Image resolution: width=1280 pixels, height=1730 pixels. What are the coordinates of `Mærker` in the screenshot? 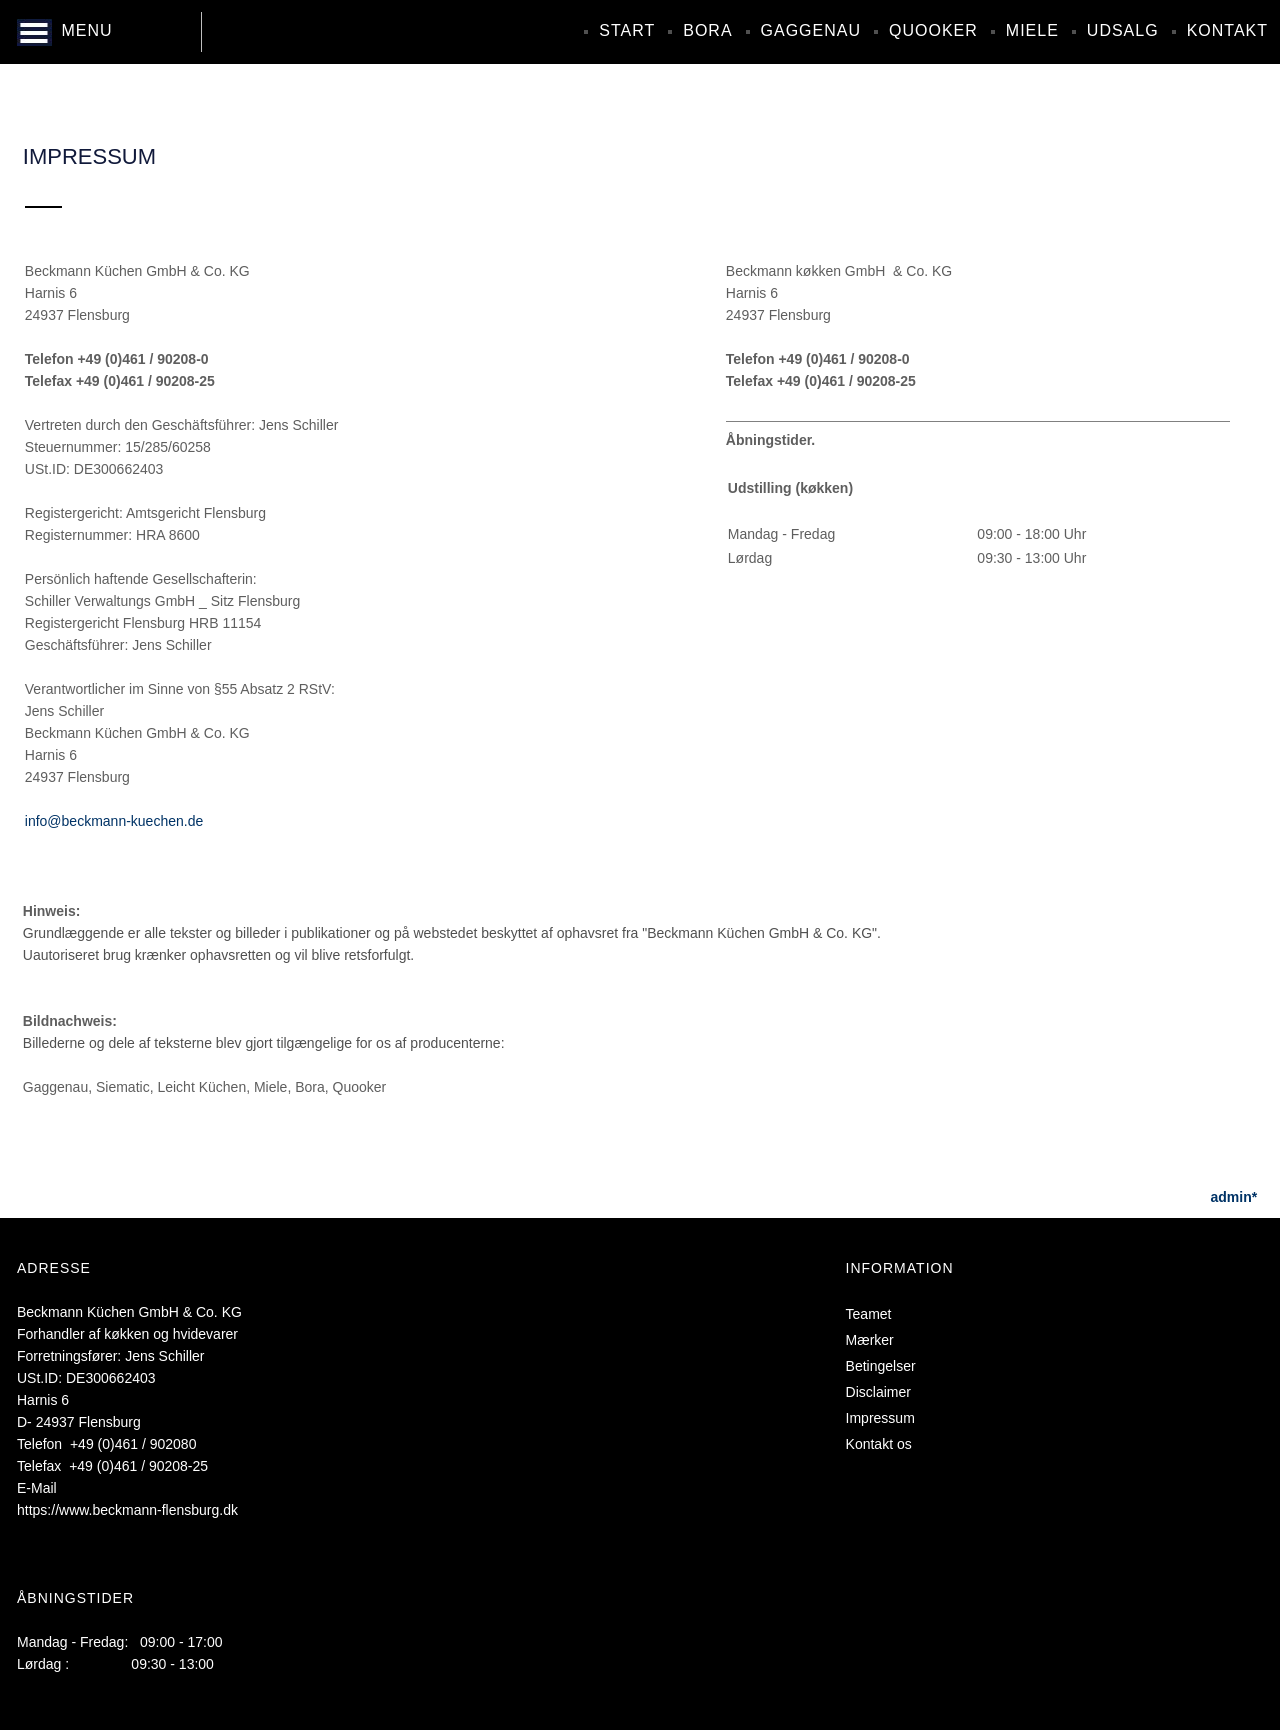 It's located at (870, 1340).